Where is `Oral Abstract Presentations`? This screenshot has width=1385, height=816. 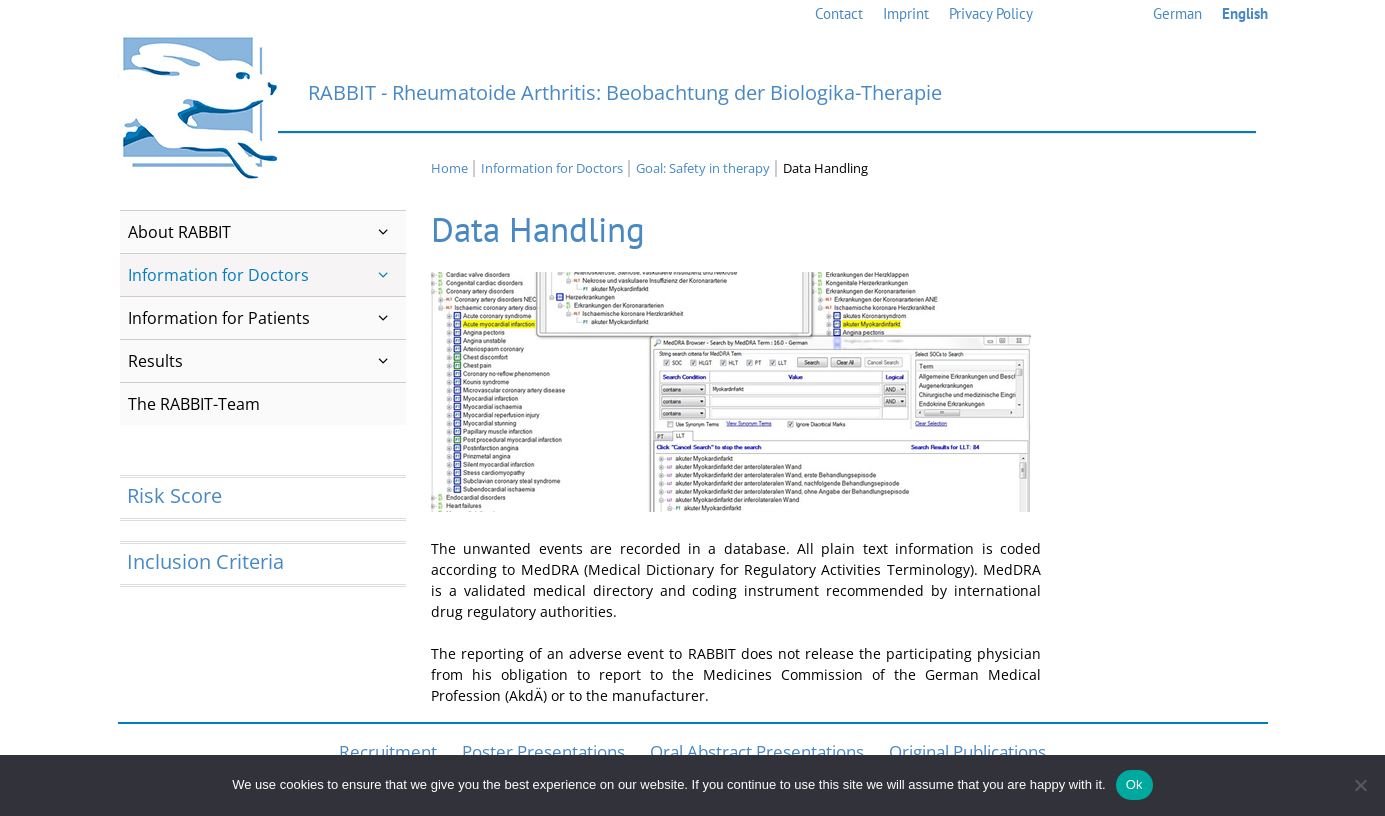 Oral Abstract Presentations is located at coordinates (757, 751).